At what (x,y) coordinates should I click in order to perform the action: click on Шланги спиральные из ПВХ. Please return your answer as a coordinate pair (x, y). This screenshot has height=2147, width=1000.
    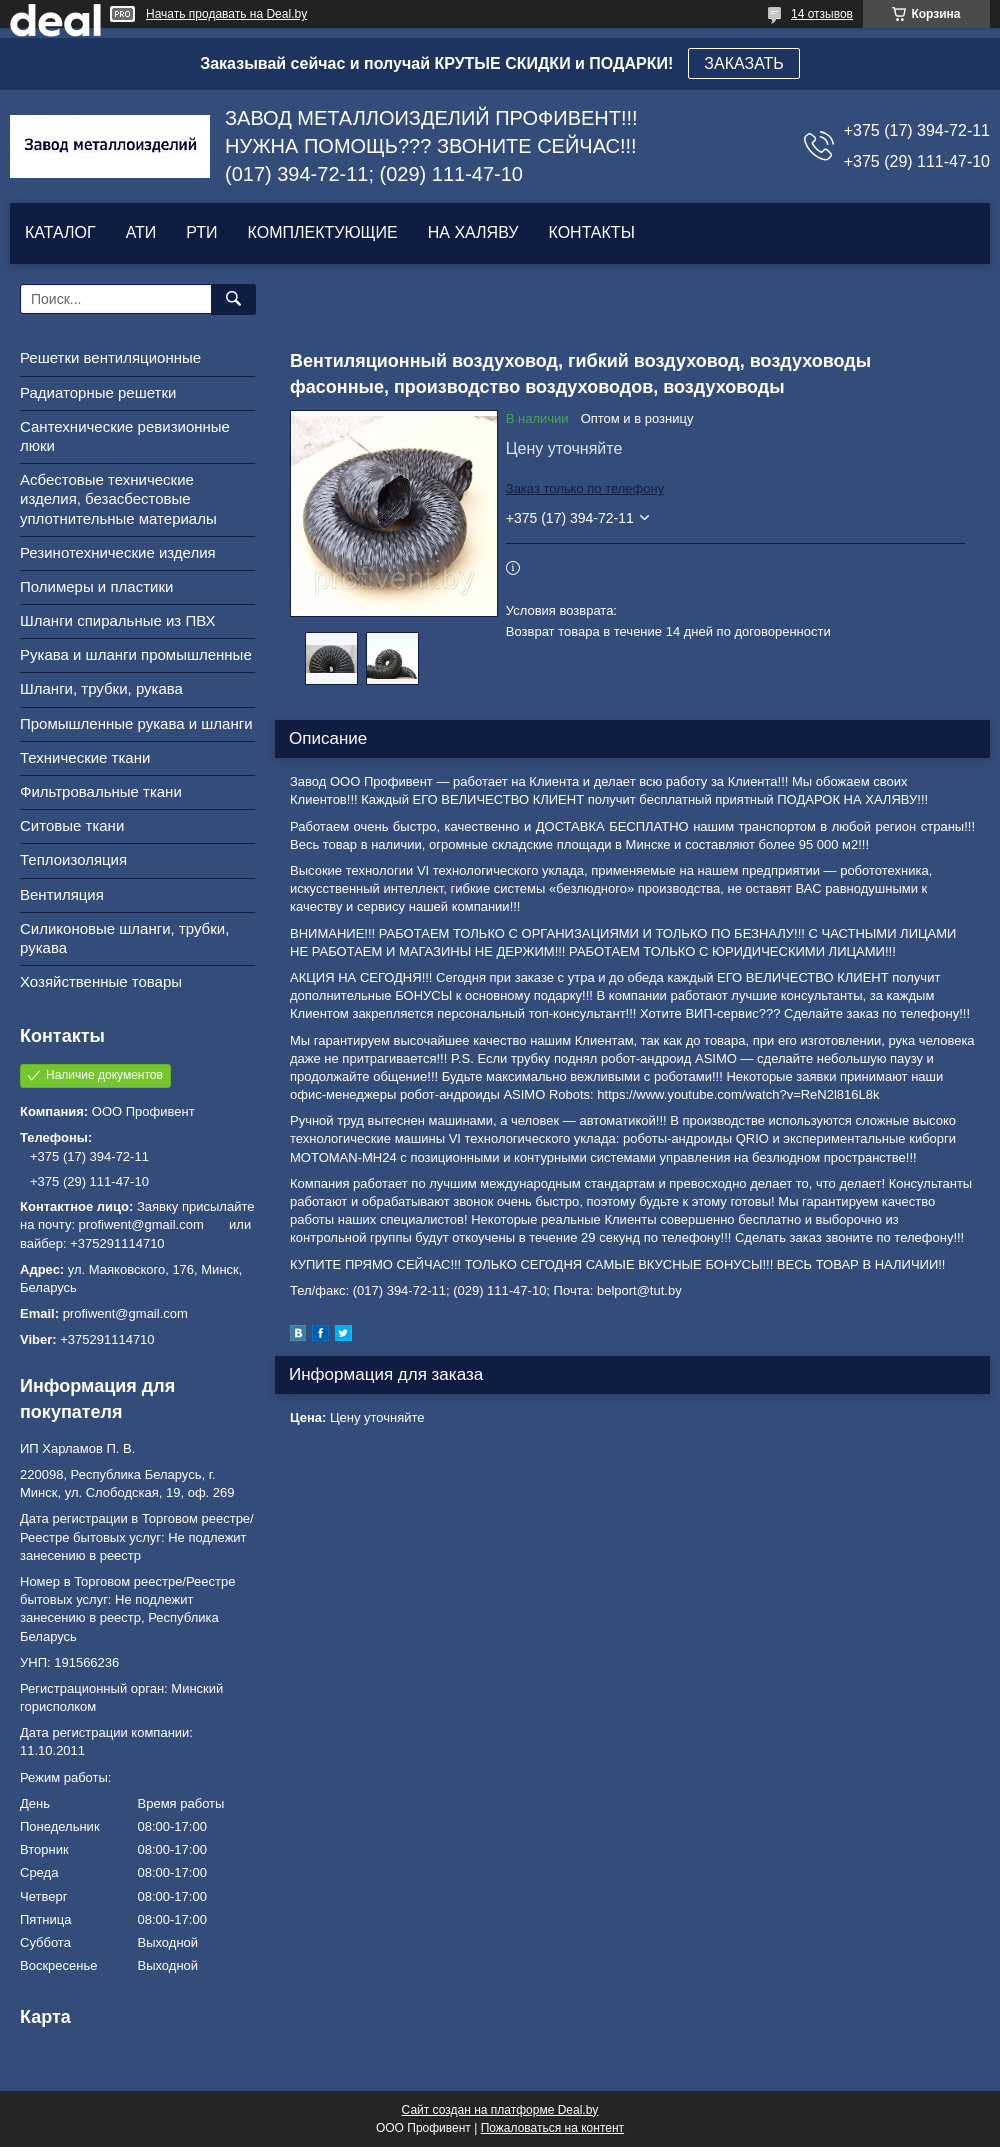
    Looking at the image, I should click on (118, 620).